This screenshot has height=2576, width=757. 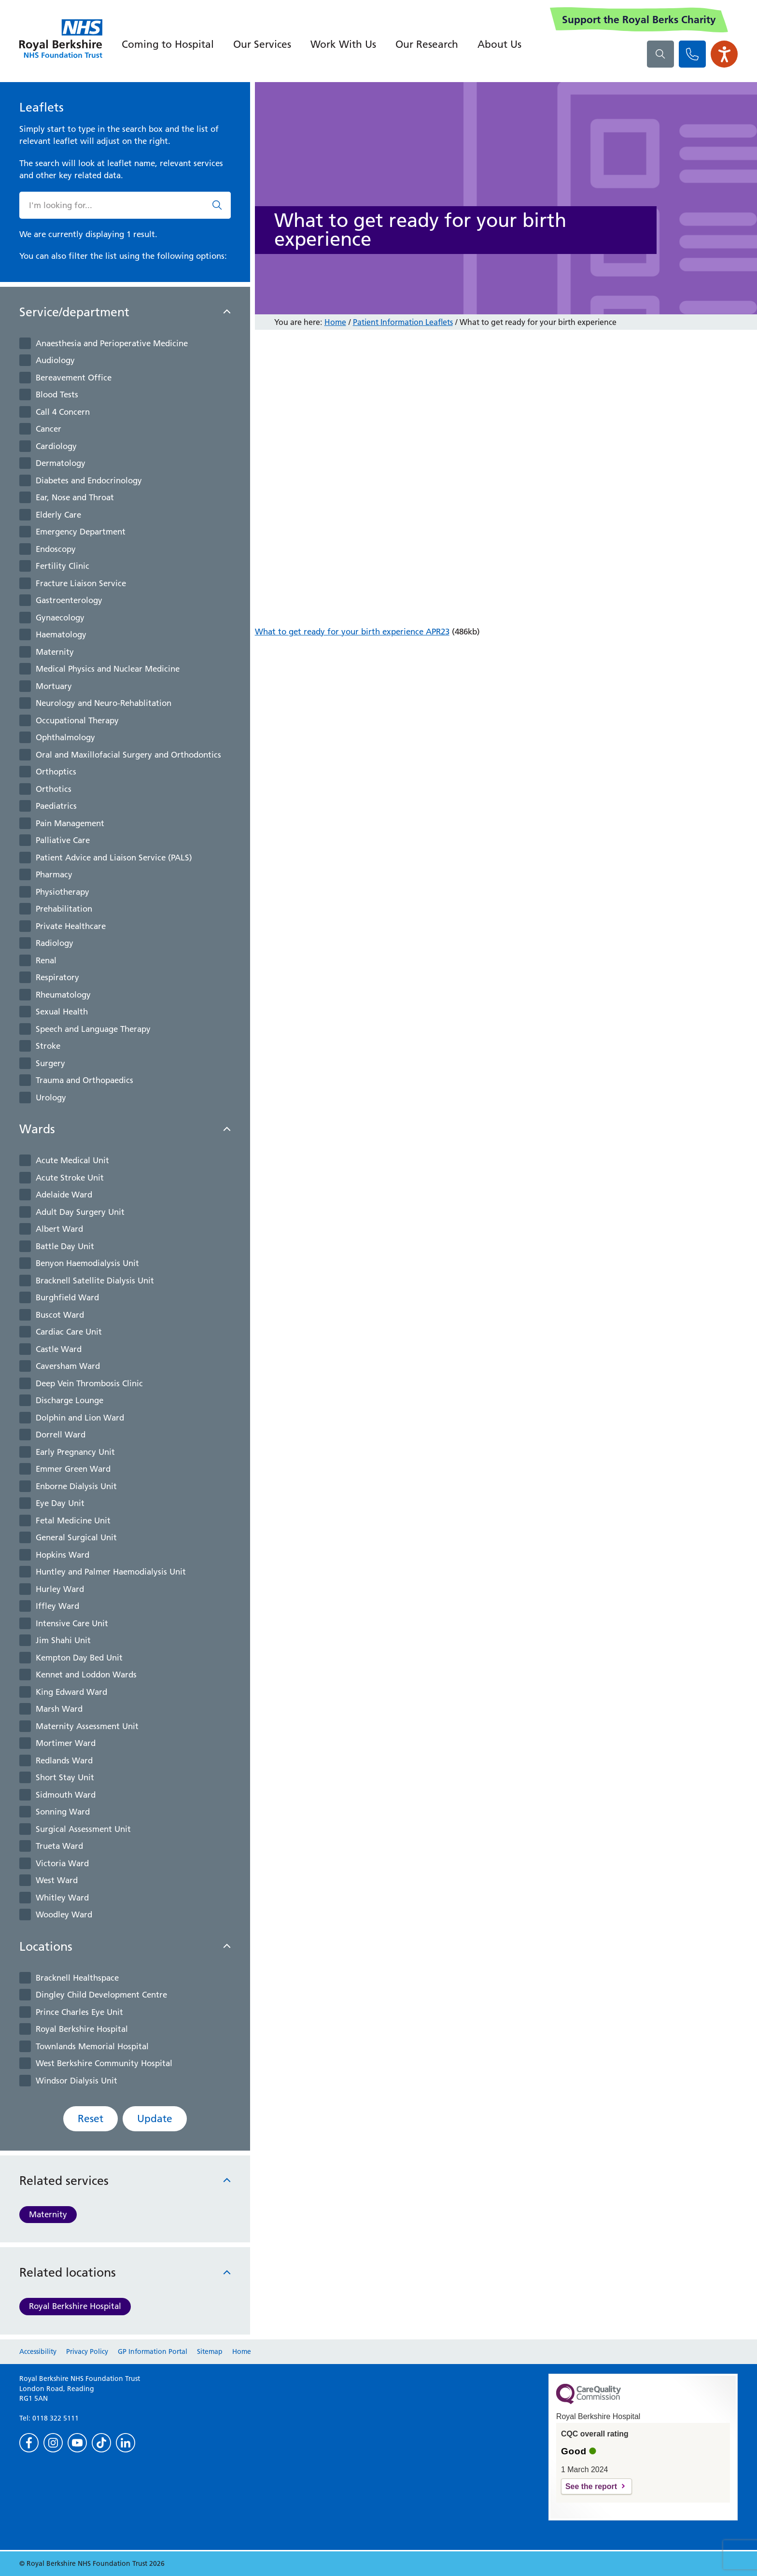 What do you see at coordinates (75, 497) in the screenshot?
I see `Ear, Nose and Throat` at bounding box center [75, 497].